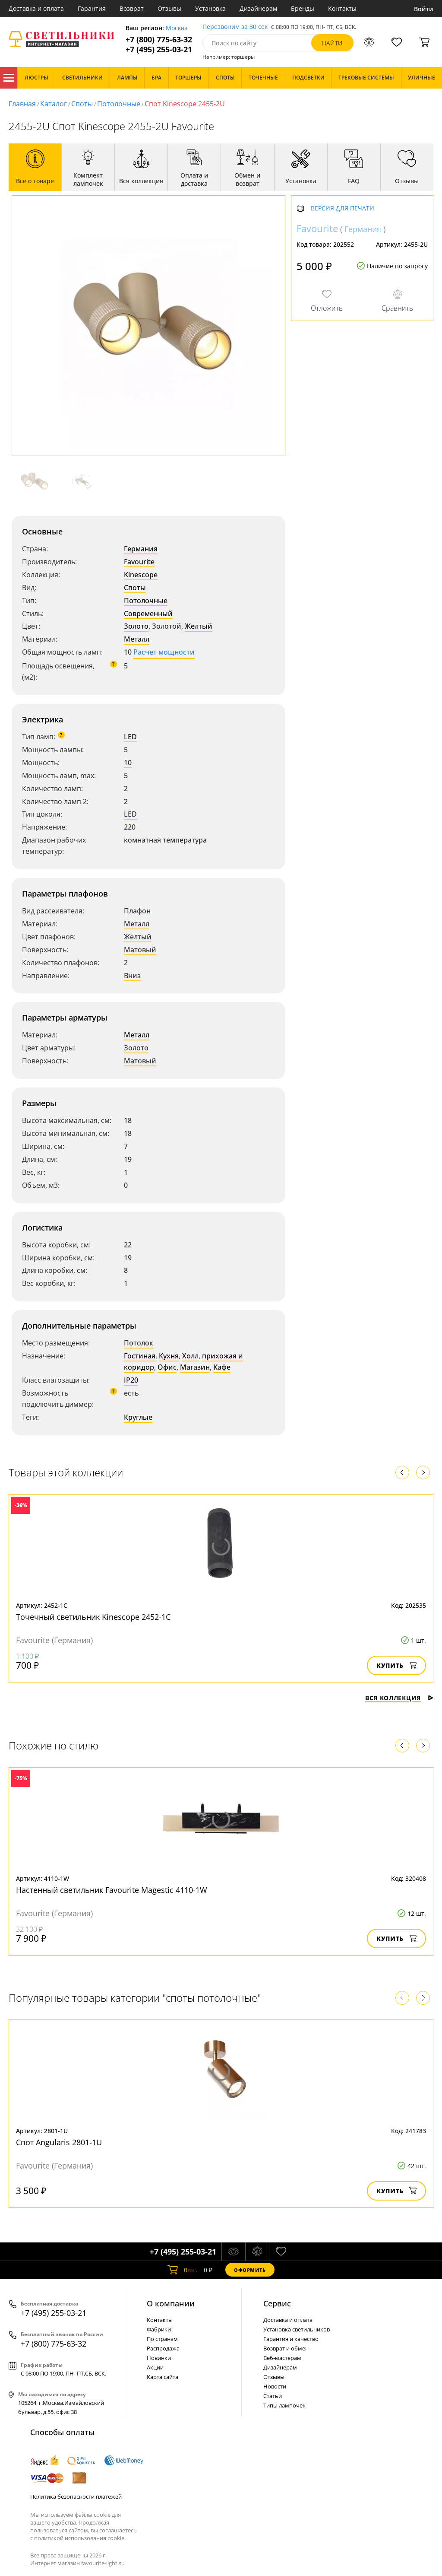 This screenshot has height=2576, width=442. I want to click on Потолочные, so click(118, 103).